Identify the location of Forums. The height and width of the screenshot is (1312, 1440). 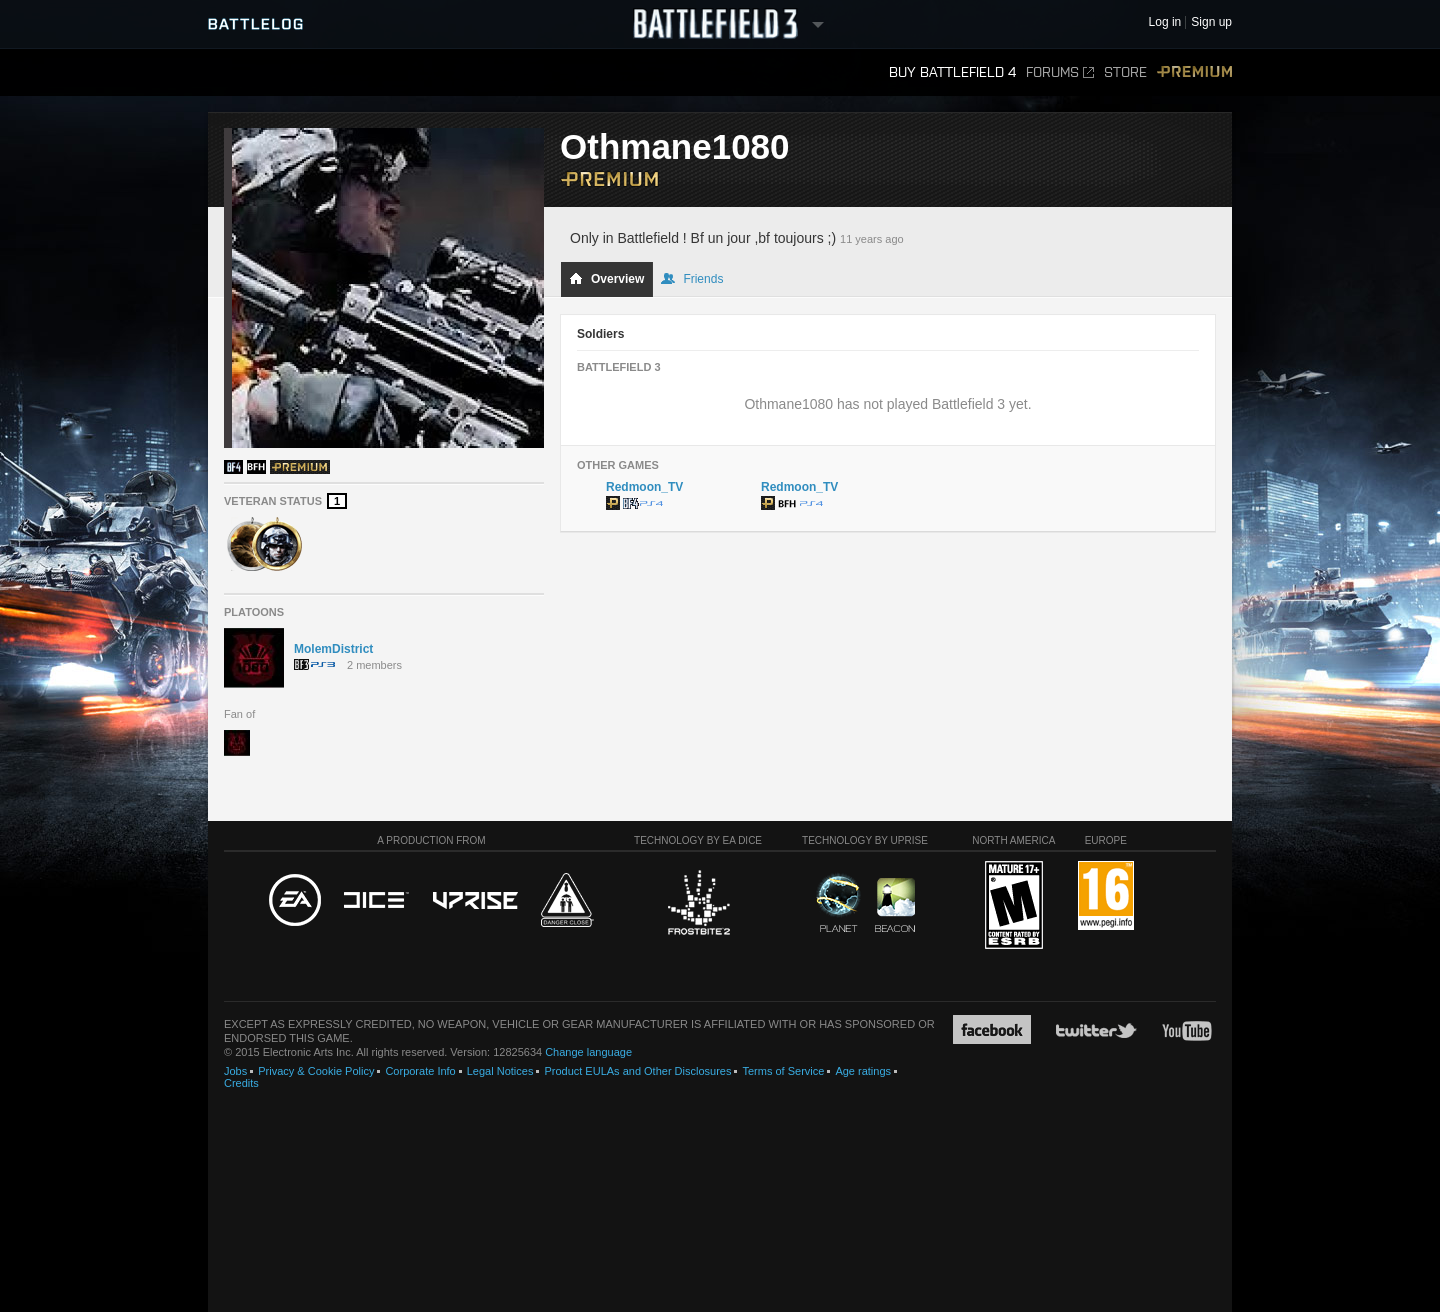
(1060, 72).